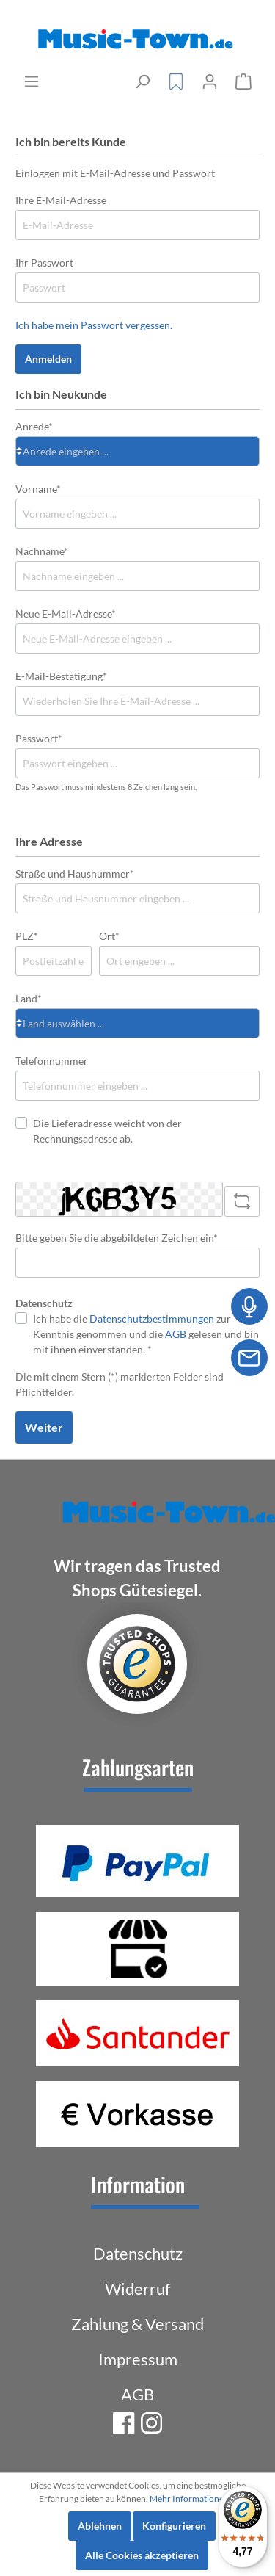 The image size is (275, 2576). Describe the element at coordinates (137, 2324) in the screenshot. I see `Zahlung & Versand` at that location.